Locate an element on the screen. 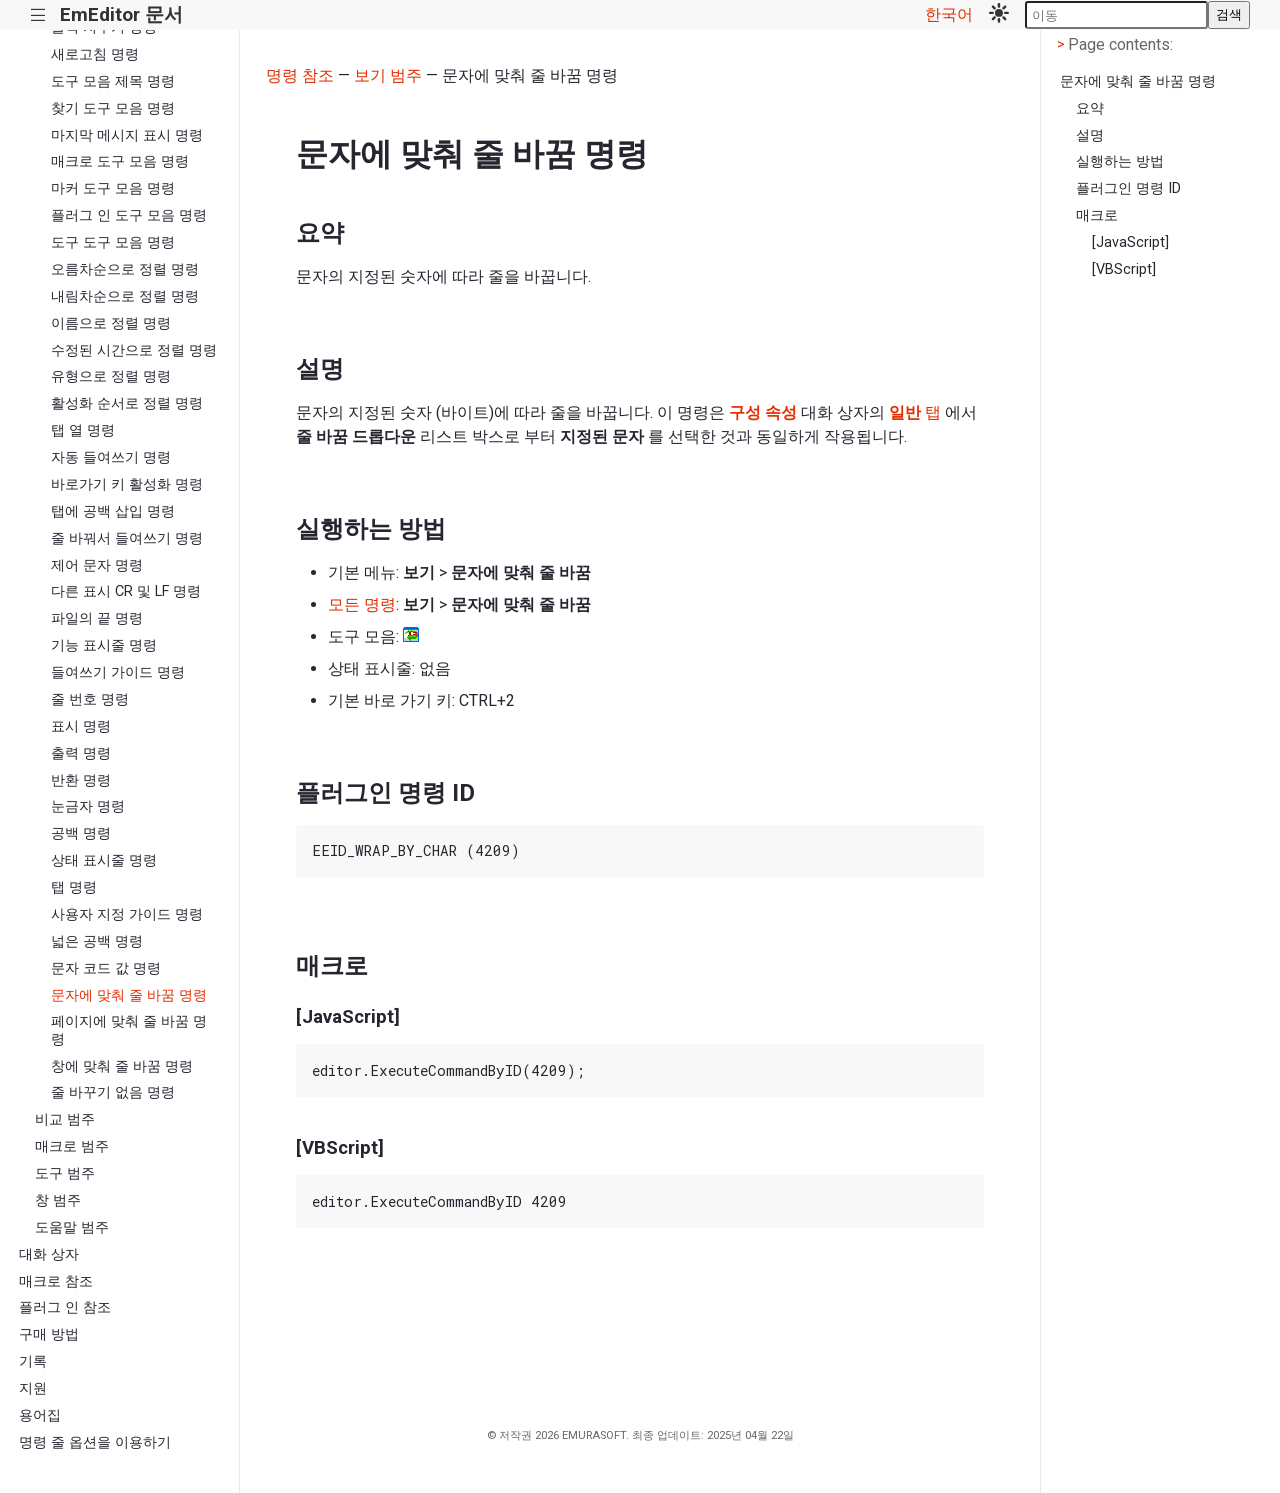 Image resolution: width=1280 pixels, height=1493 pixels. 기능 표시줄 명령 is located at coordinates (104, 645).